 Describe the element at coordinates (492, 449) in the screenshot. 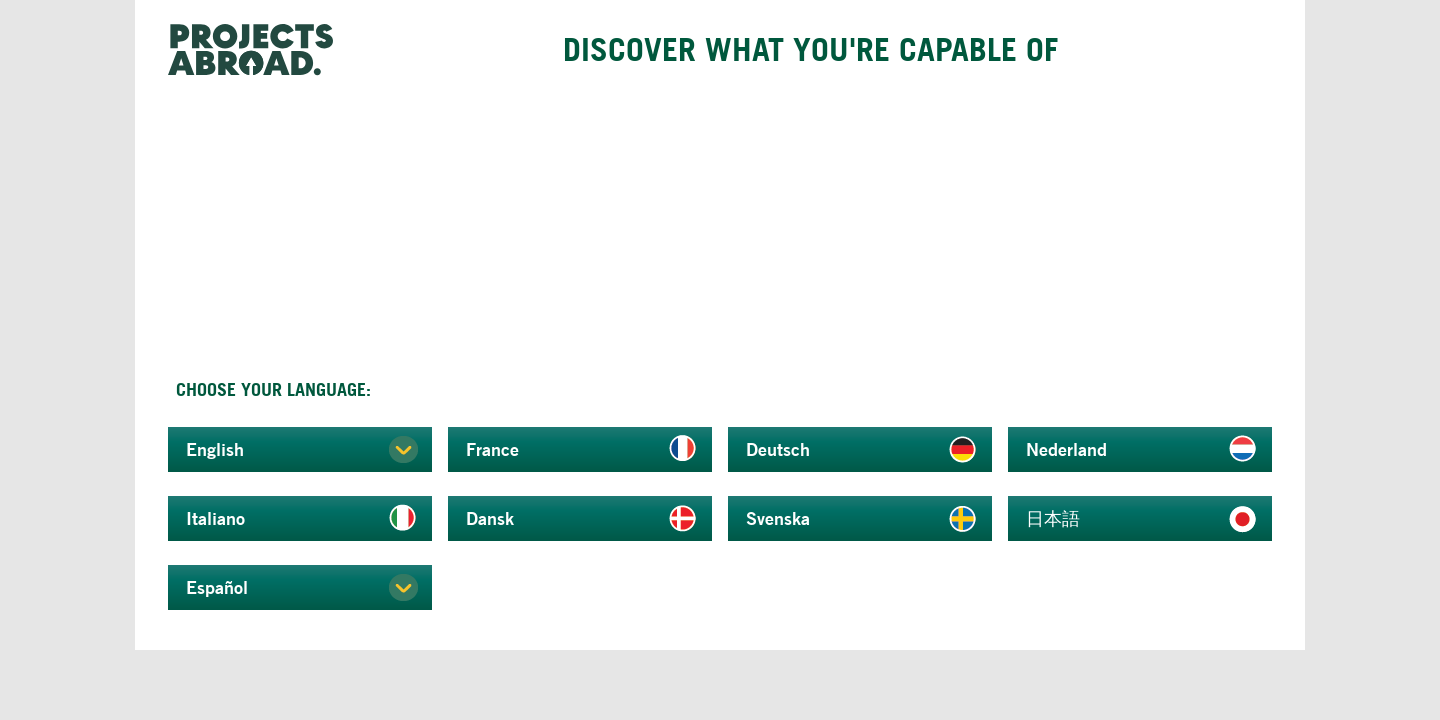

I see `France` at that location.